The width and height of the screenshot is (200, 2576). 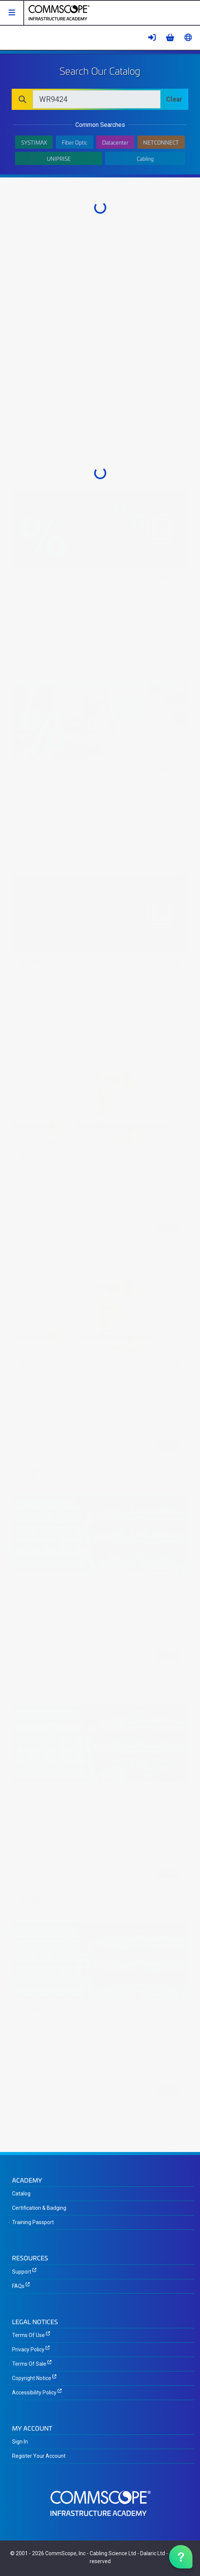 I want to click on Datacenter, so click(x=115, y=142).